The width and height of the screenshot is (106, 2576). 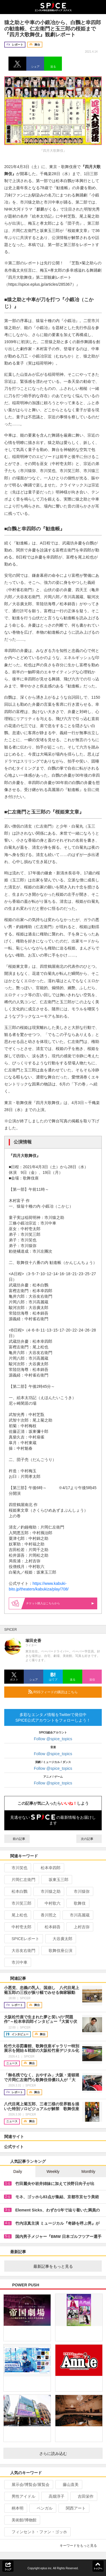 I want to click on 高畑淳子, so click(x=54, y=2496).